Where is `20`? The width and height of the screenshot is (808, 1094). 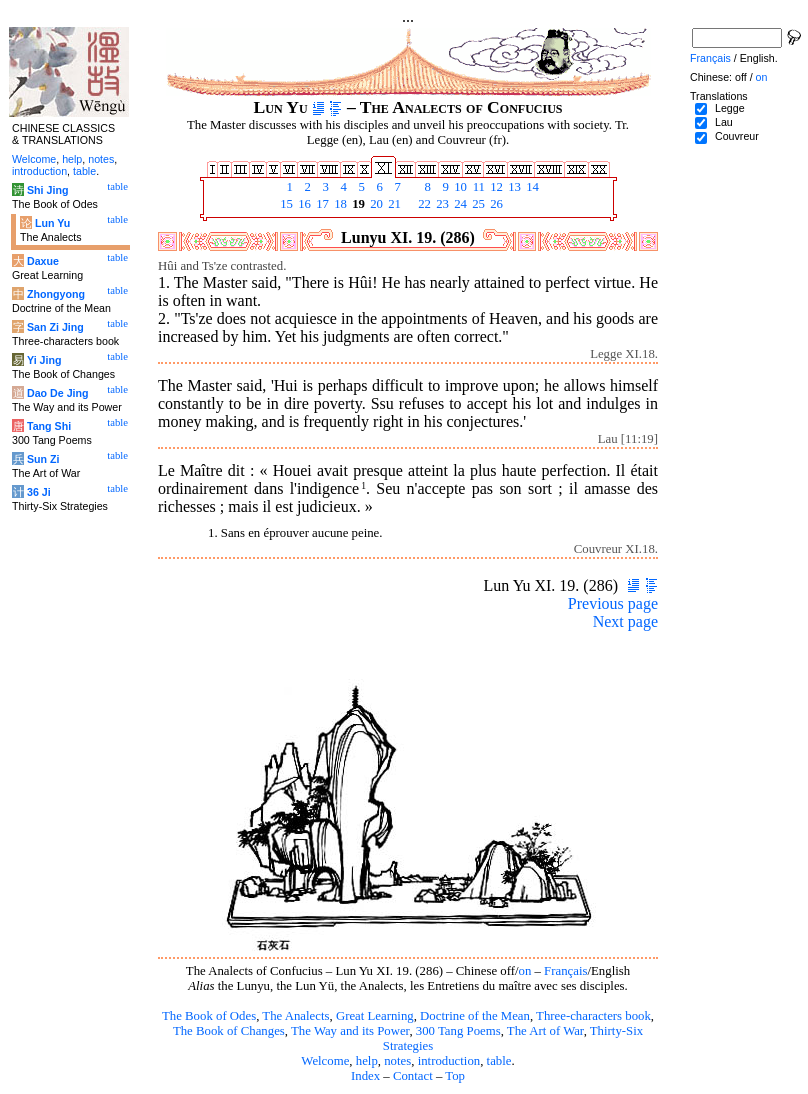 20 is located at coordinates (375, 204).